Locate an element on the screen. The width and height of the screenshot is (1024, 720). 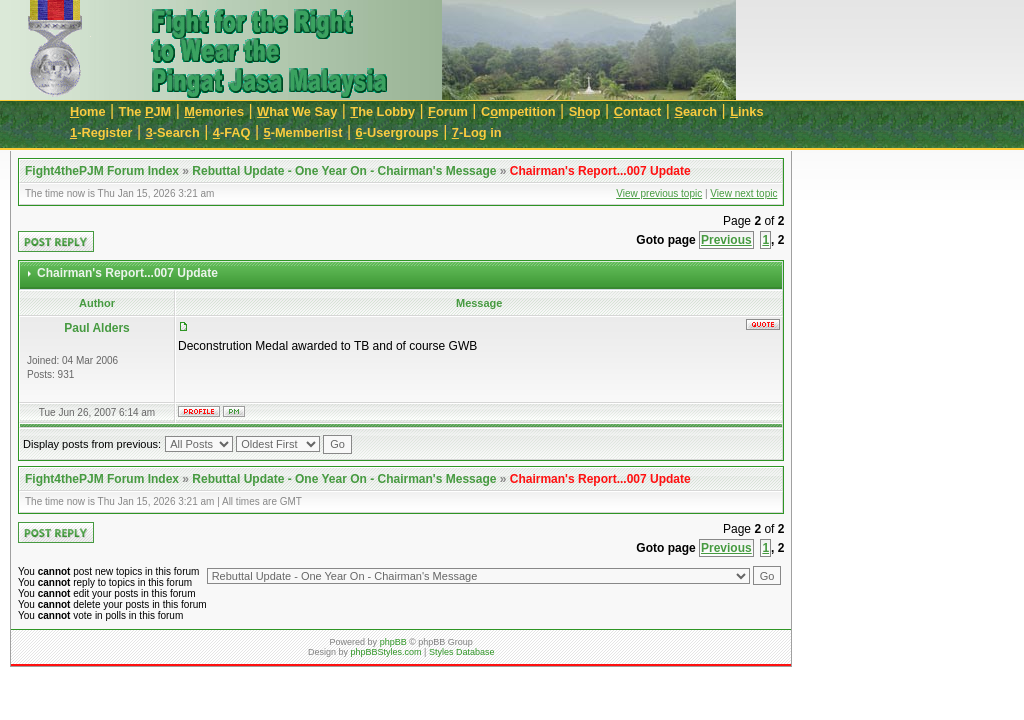
phpBBStyles.com is located at coordinates (386, 652).